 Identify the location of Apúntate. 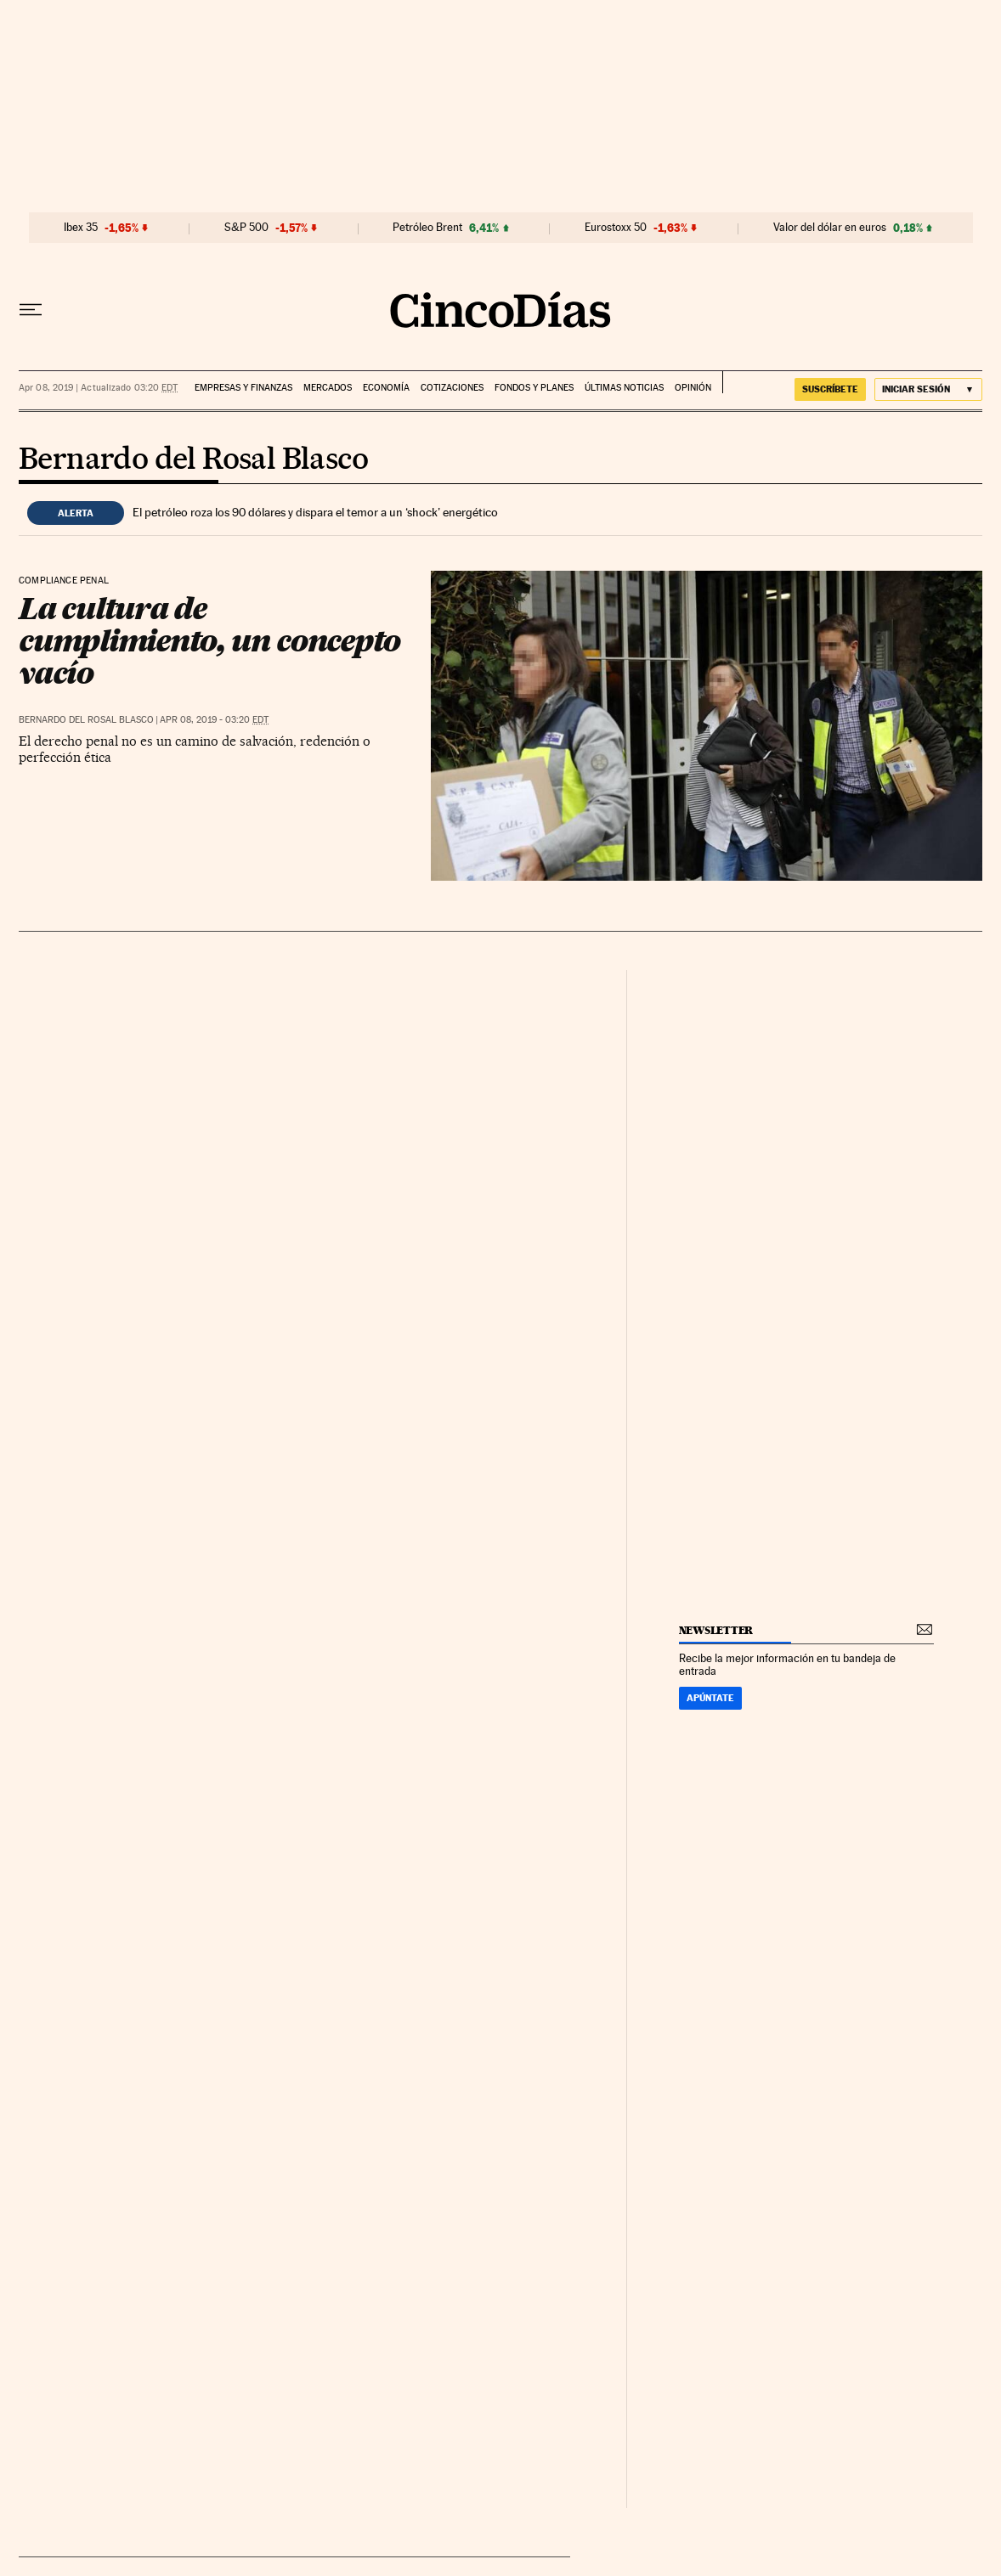
(710, 1698).